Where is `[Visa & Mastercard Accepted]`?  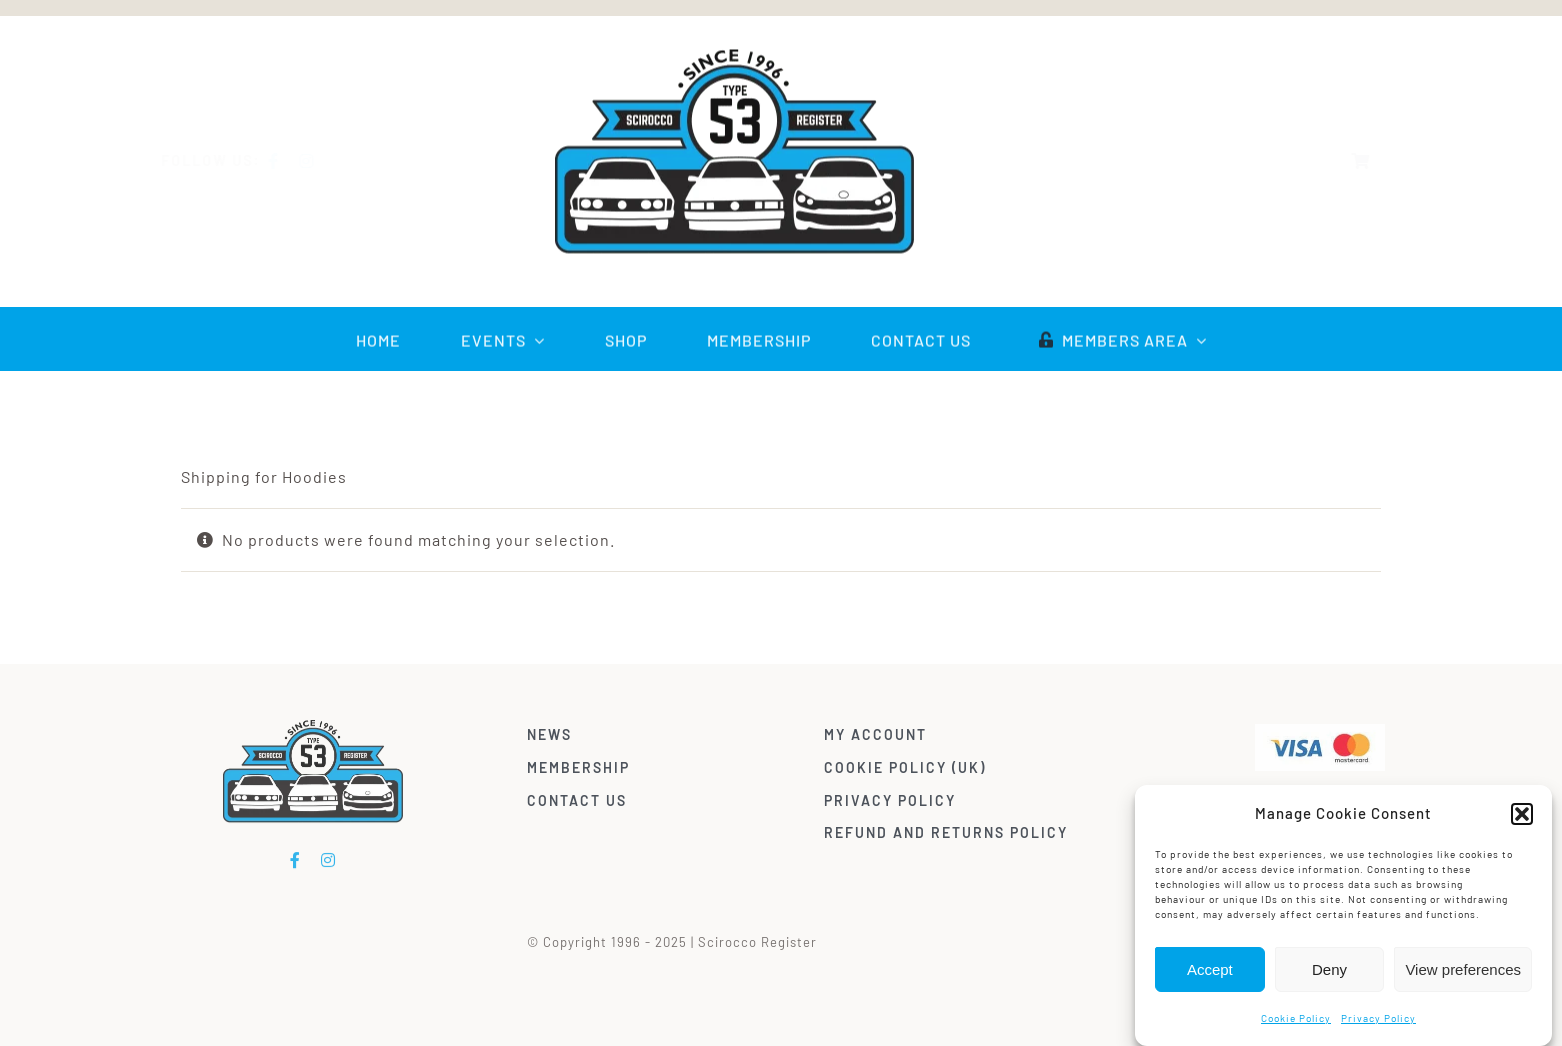
[Visa & Mastercard Accepted] is located at coordinates (1325, 731).